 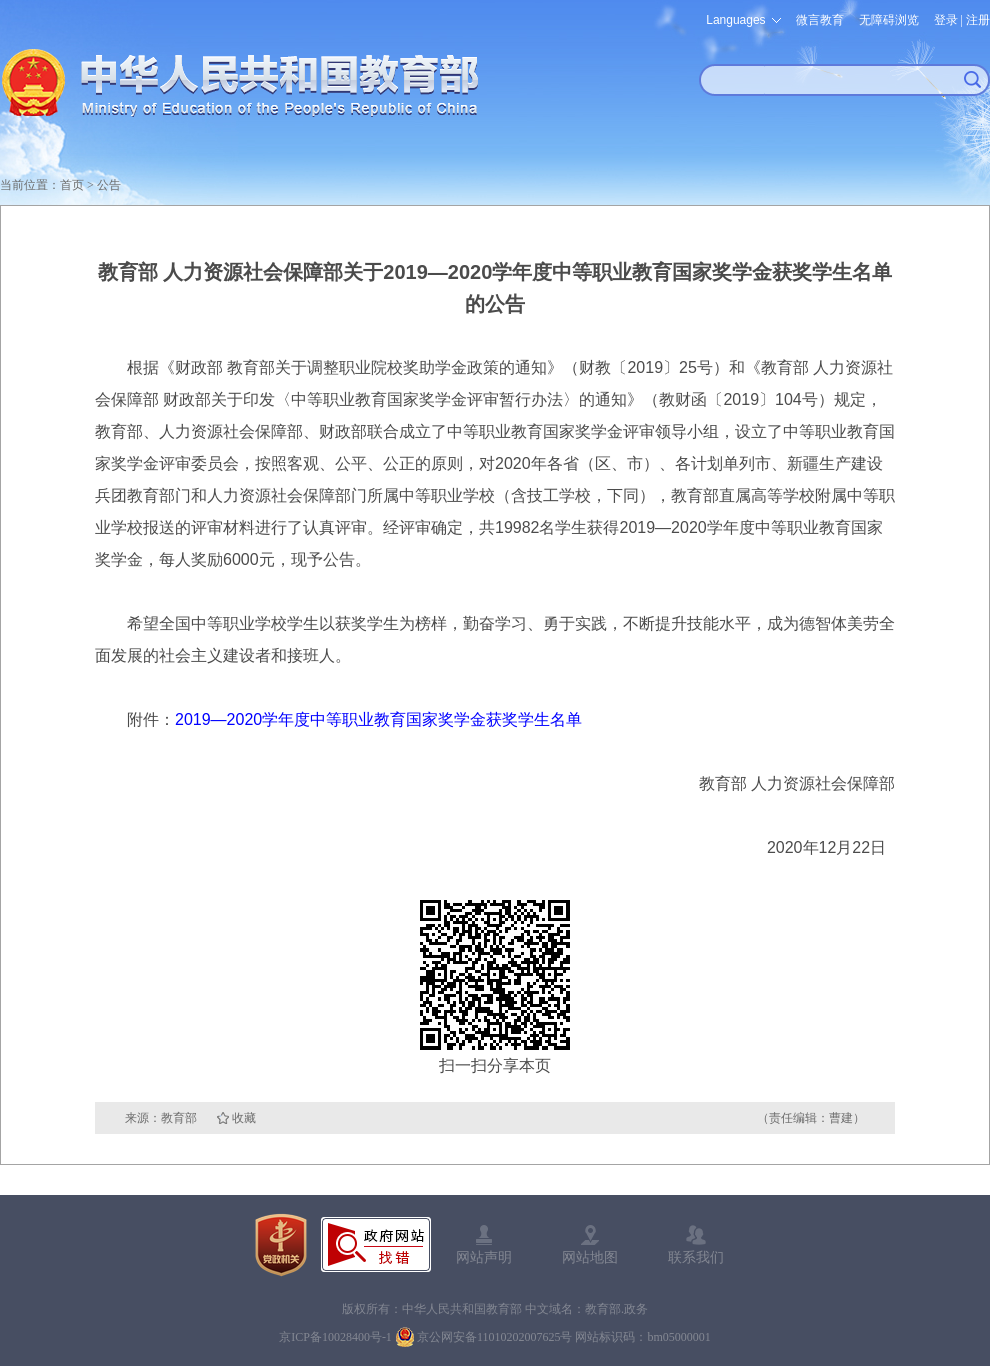 I want to click on 微言教育, so click(x=820, y=20).